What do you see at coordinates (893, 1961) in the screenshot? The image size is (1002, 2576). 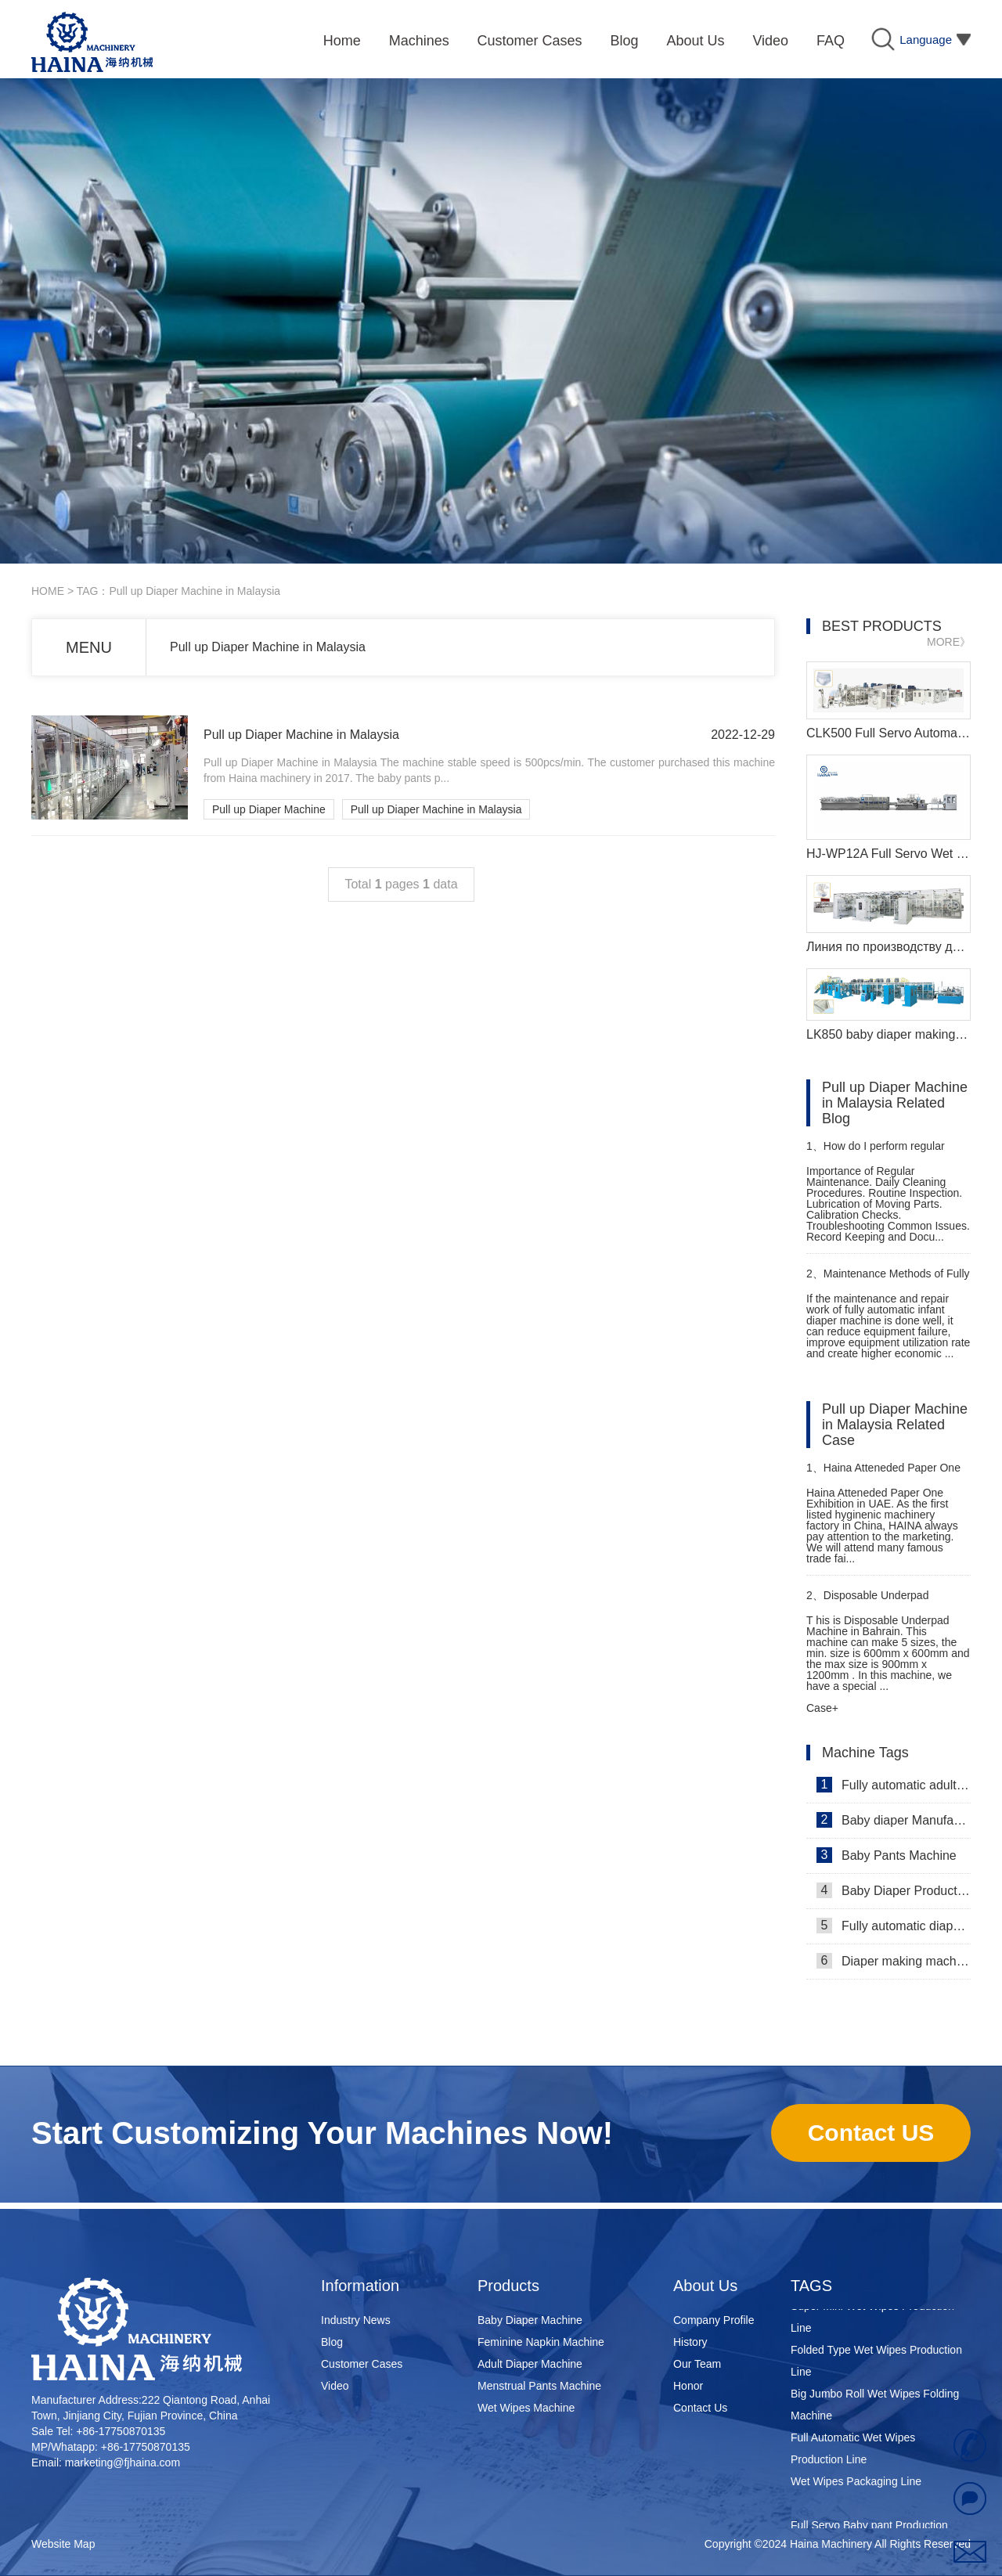 I see `Diaper making machine manufacturer` at bounding box center [893, 1961].